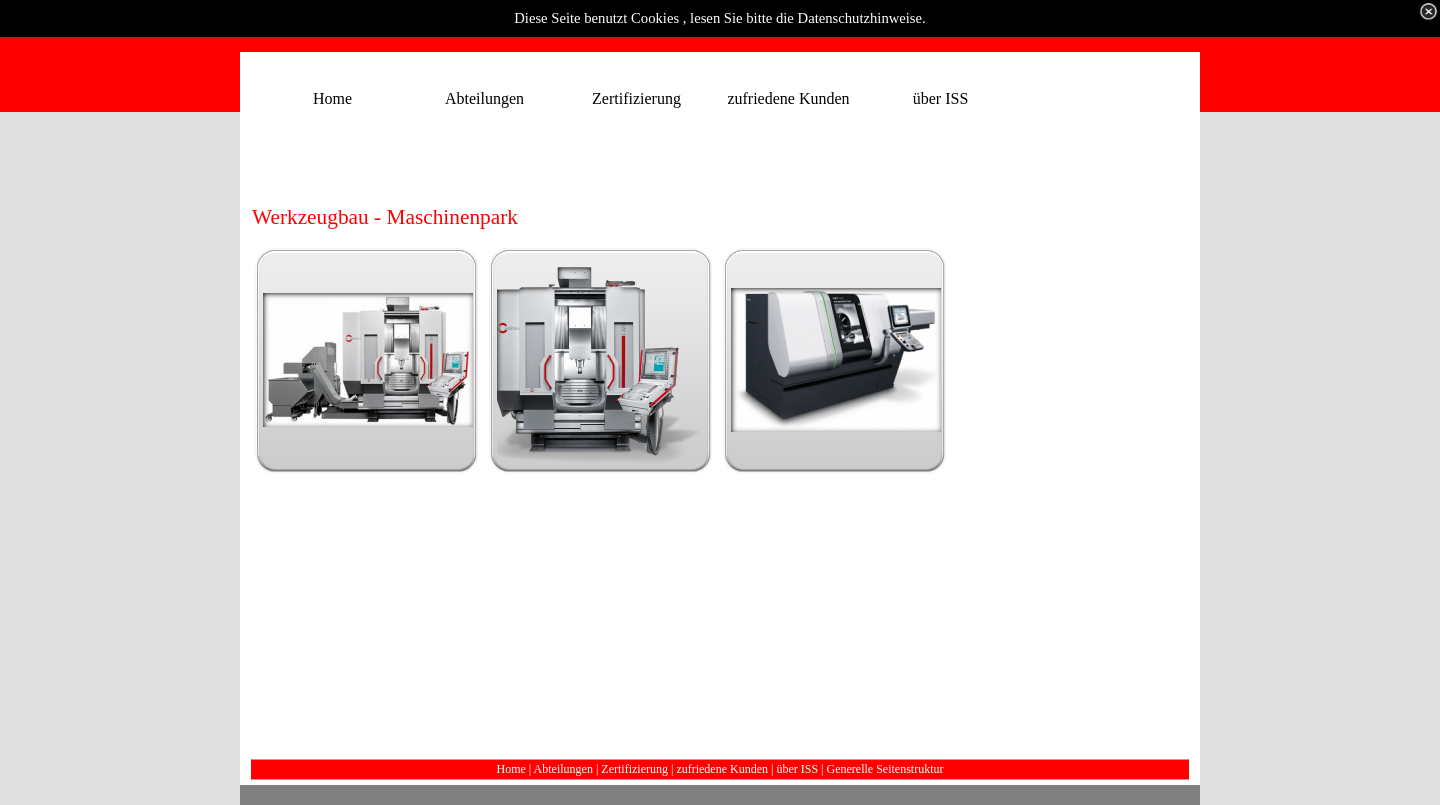 The image size is (1440, 805). What do you see at coordinates (634, 769) in the screenshot?
I see `Zertifizierung` at bounding box center [634, 769].